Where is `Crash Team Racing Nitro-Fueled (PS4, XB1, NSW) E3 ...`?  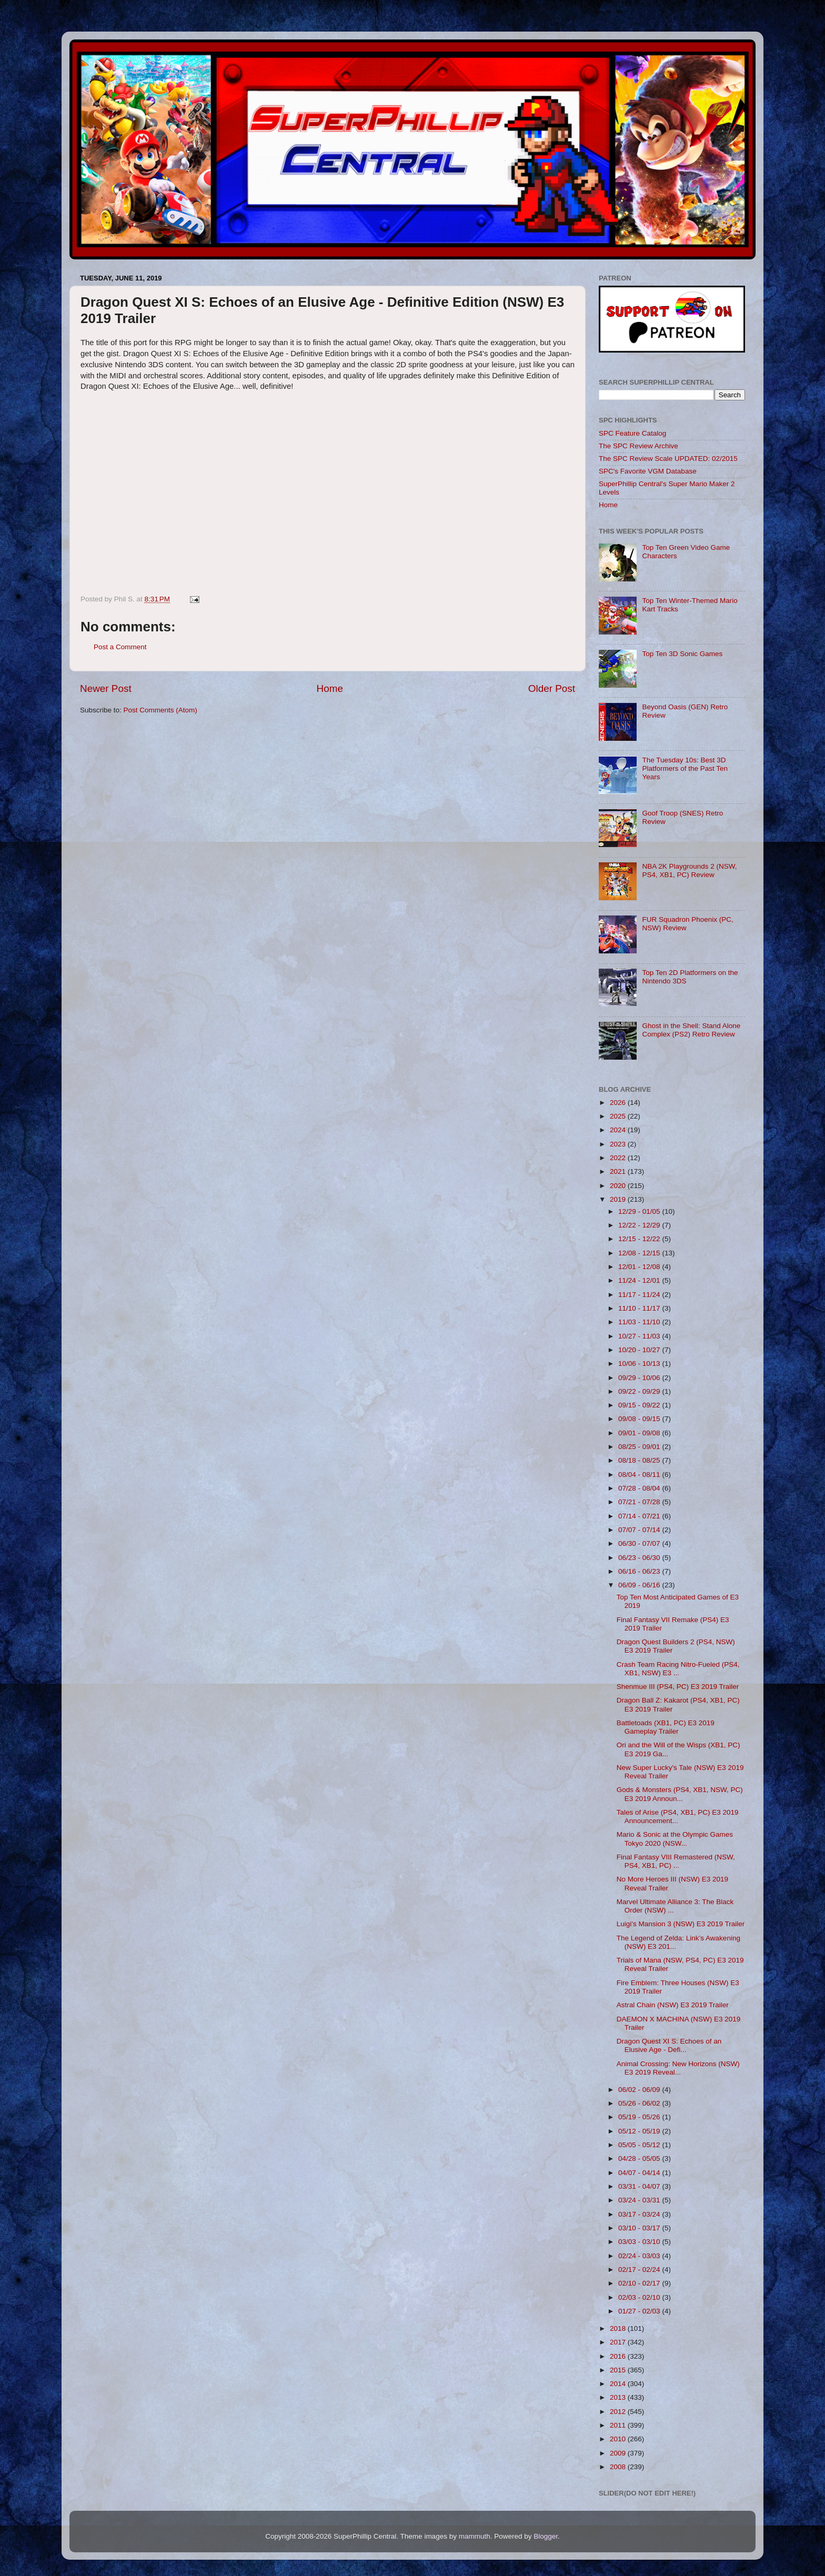
Crash Team Racing Nitro-Fueled (PS4, XB1, NSW) E3 ... is located at coordinates (678, 1669).